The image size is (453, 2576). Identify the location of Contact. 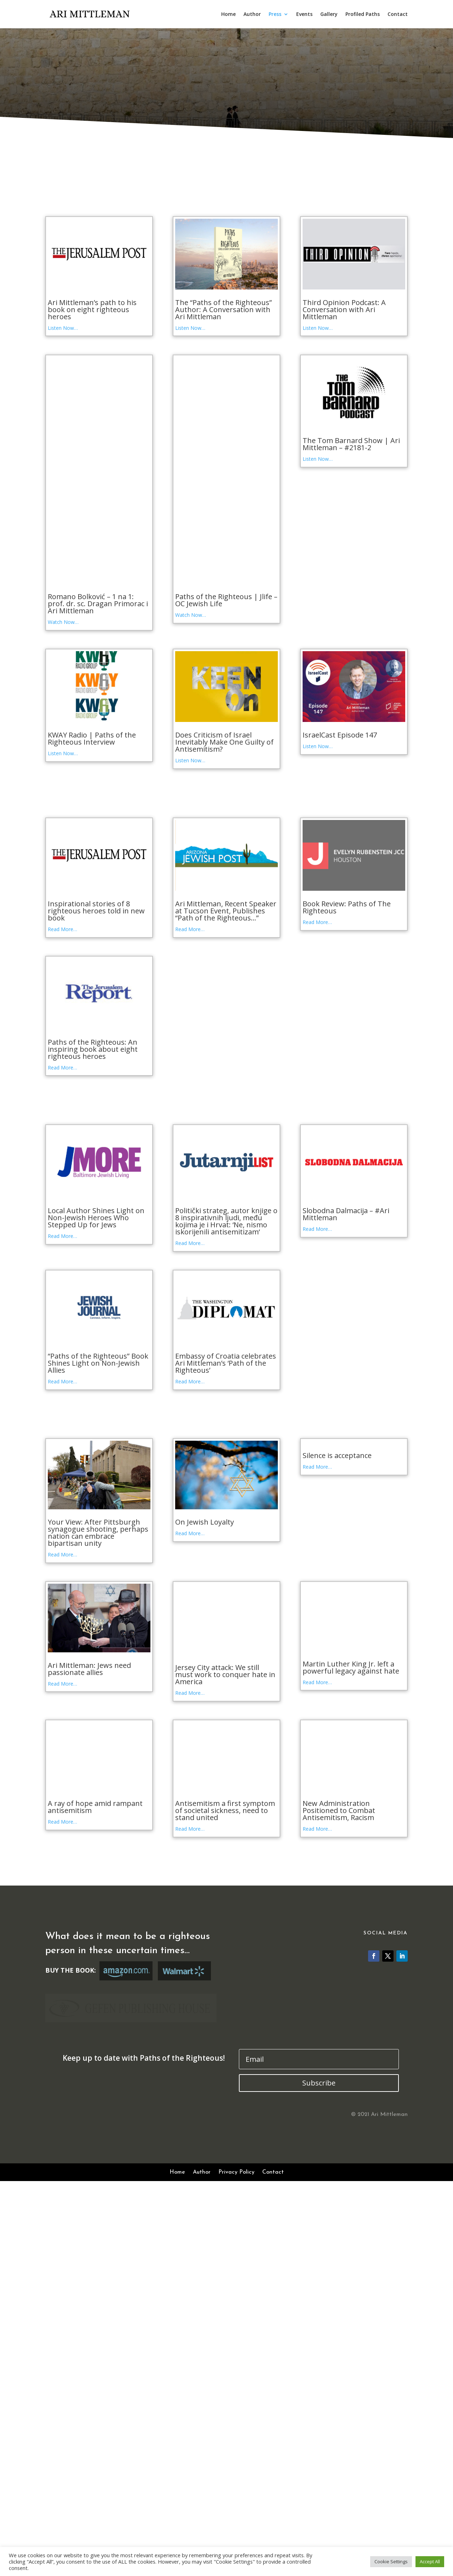
(398, 14).